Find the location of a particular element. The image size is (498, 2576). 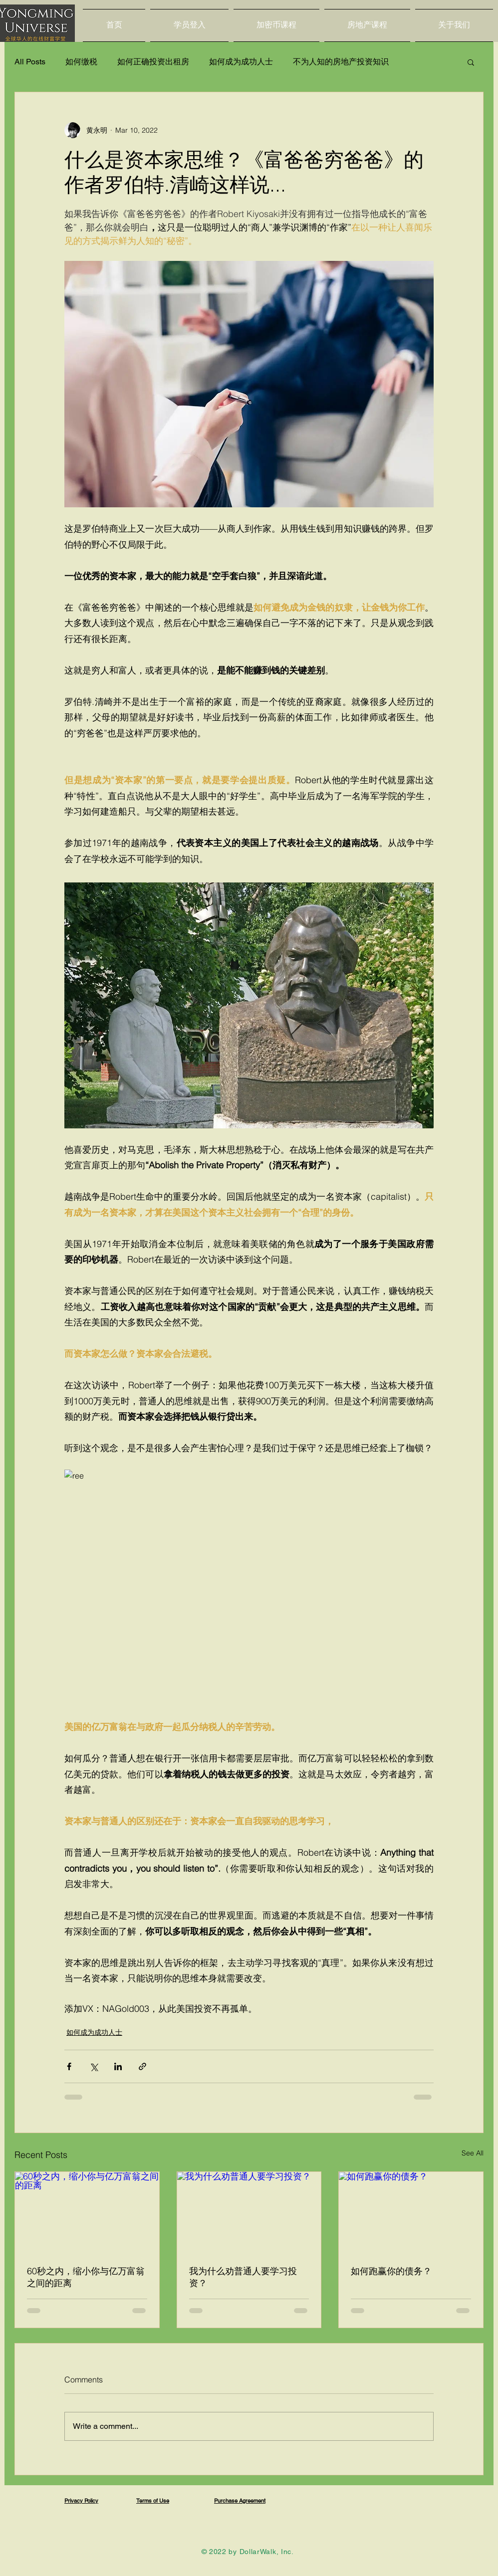

如何跑赢你的债务？ is located at coordinates (391, 2271).